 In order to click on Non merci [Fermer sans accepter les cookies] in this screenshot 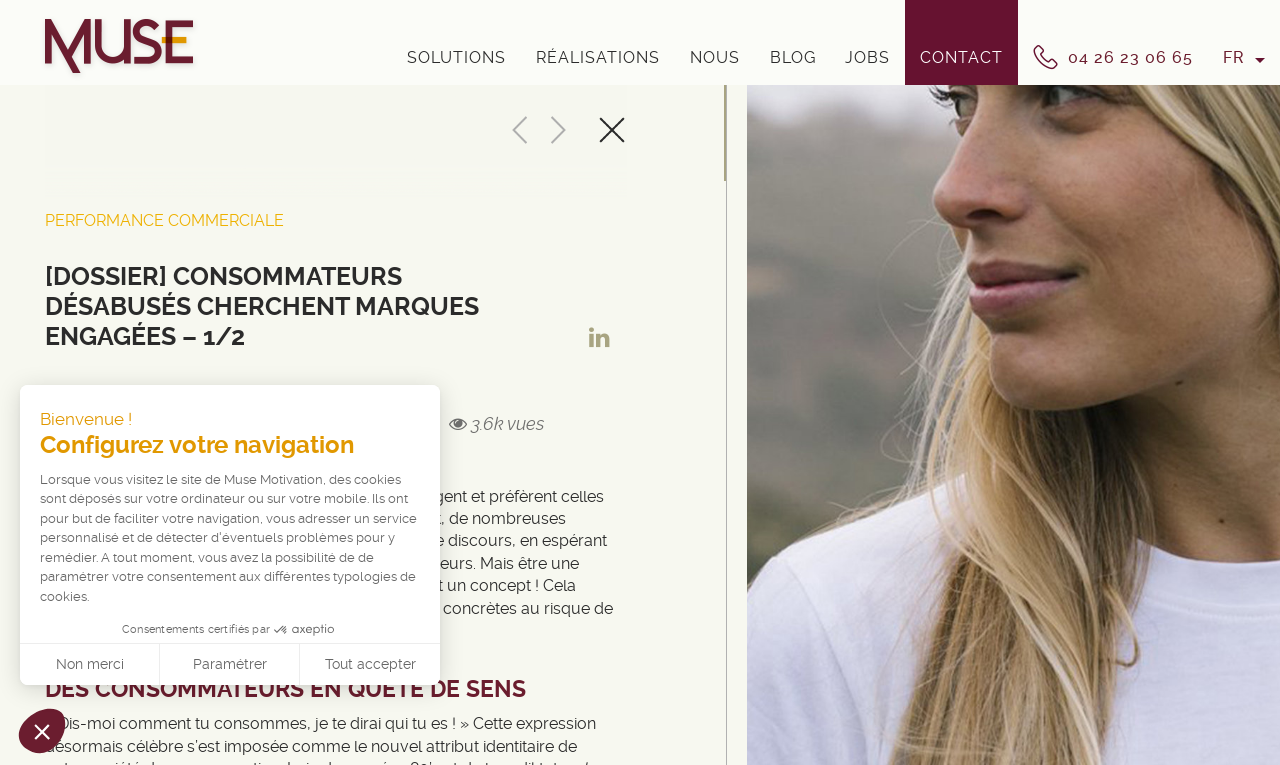, I will do `click(90, 664)`.